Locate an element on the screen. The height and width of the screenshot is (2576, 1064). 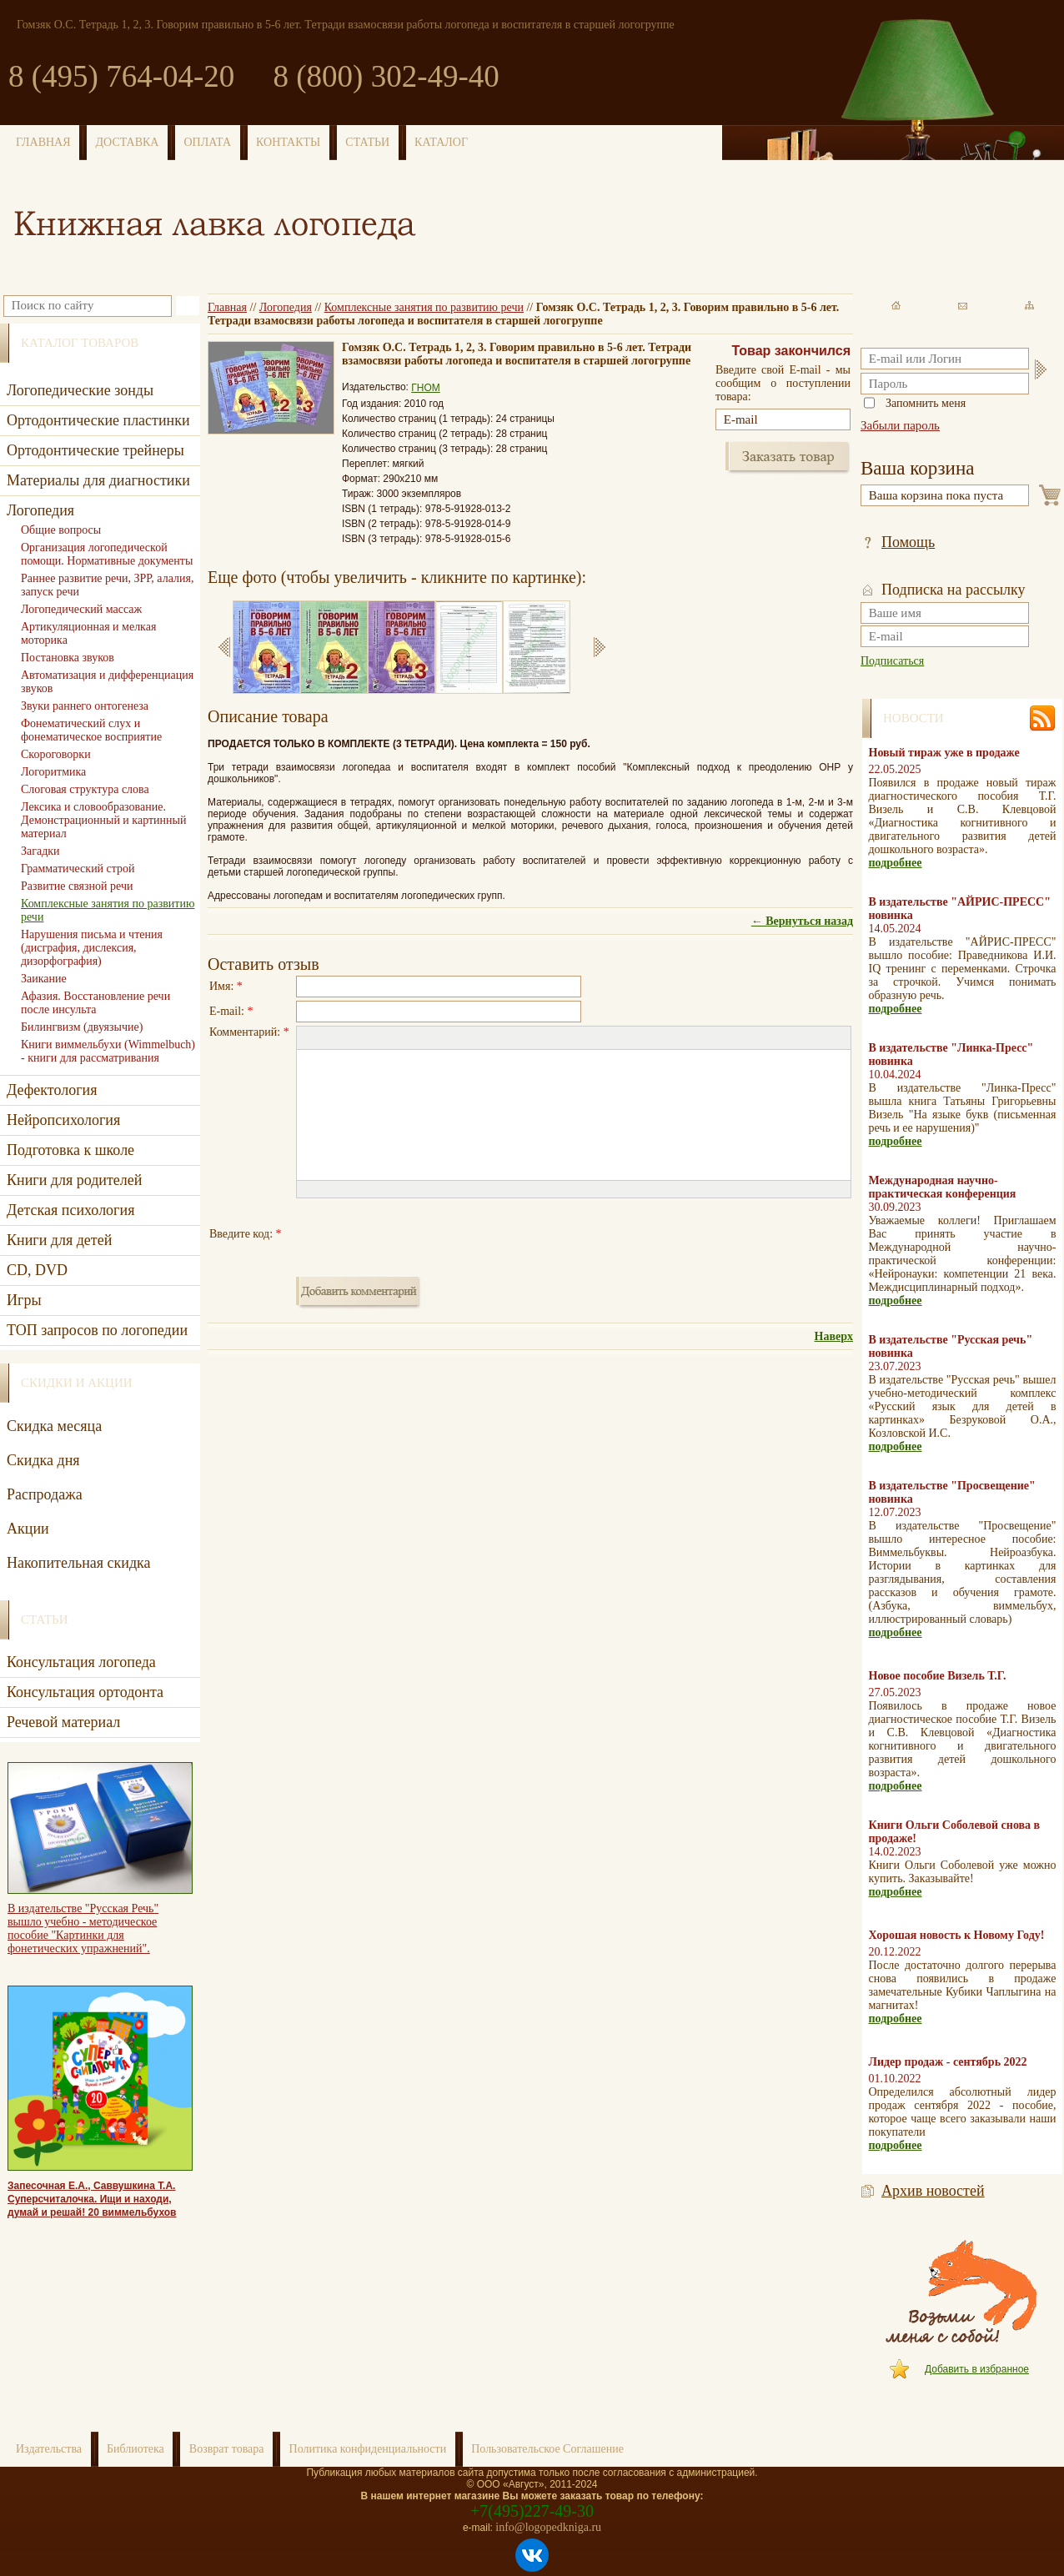
Подготовка к школе is located at coordinates (70, 1150).